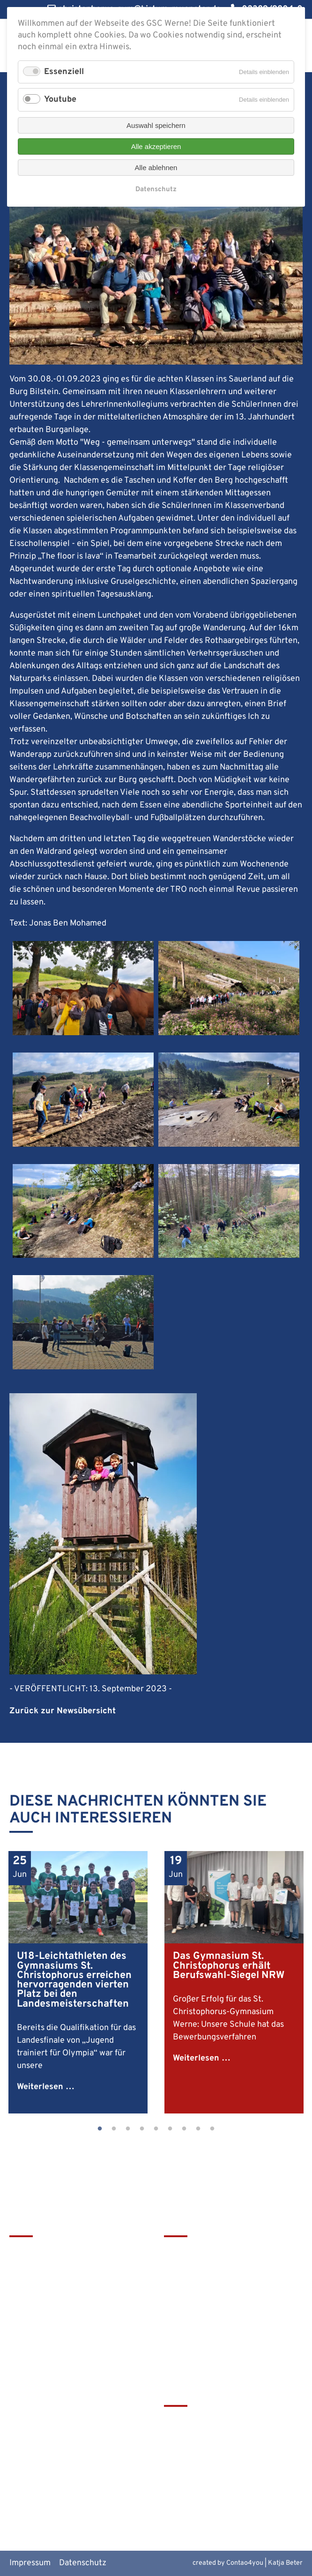  Describe the element at coordinates (187, 2437) in the screenshot. I see `Schulbistum` at that location.